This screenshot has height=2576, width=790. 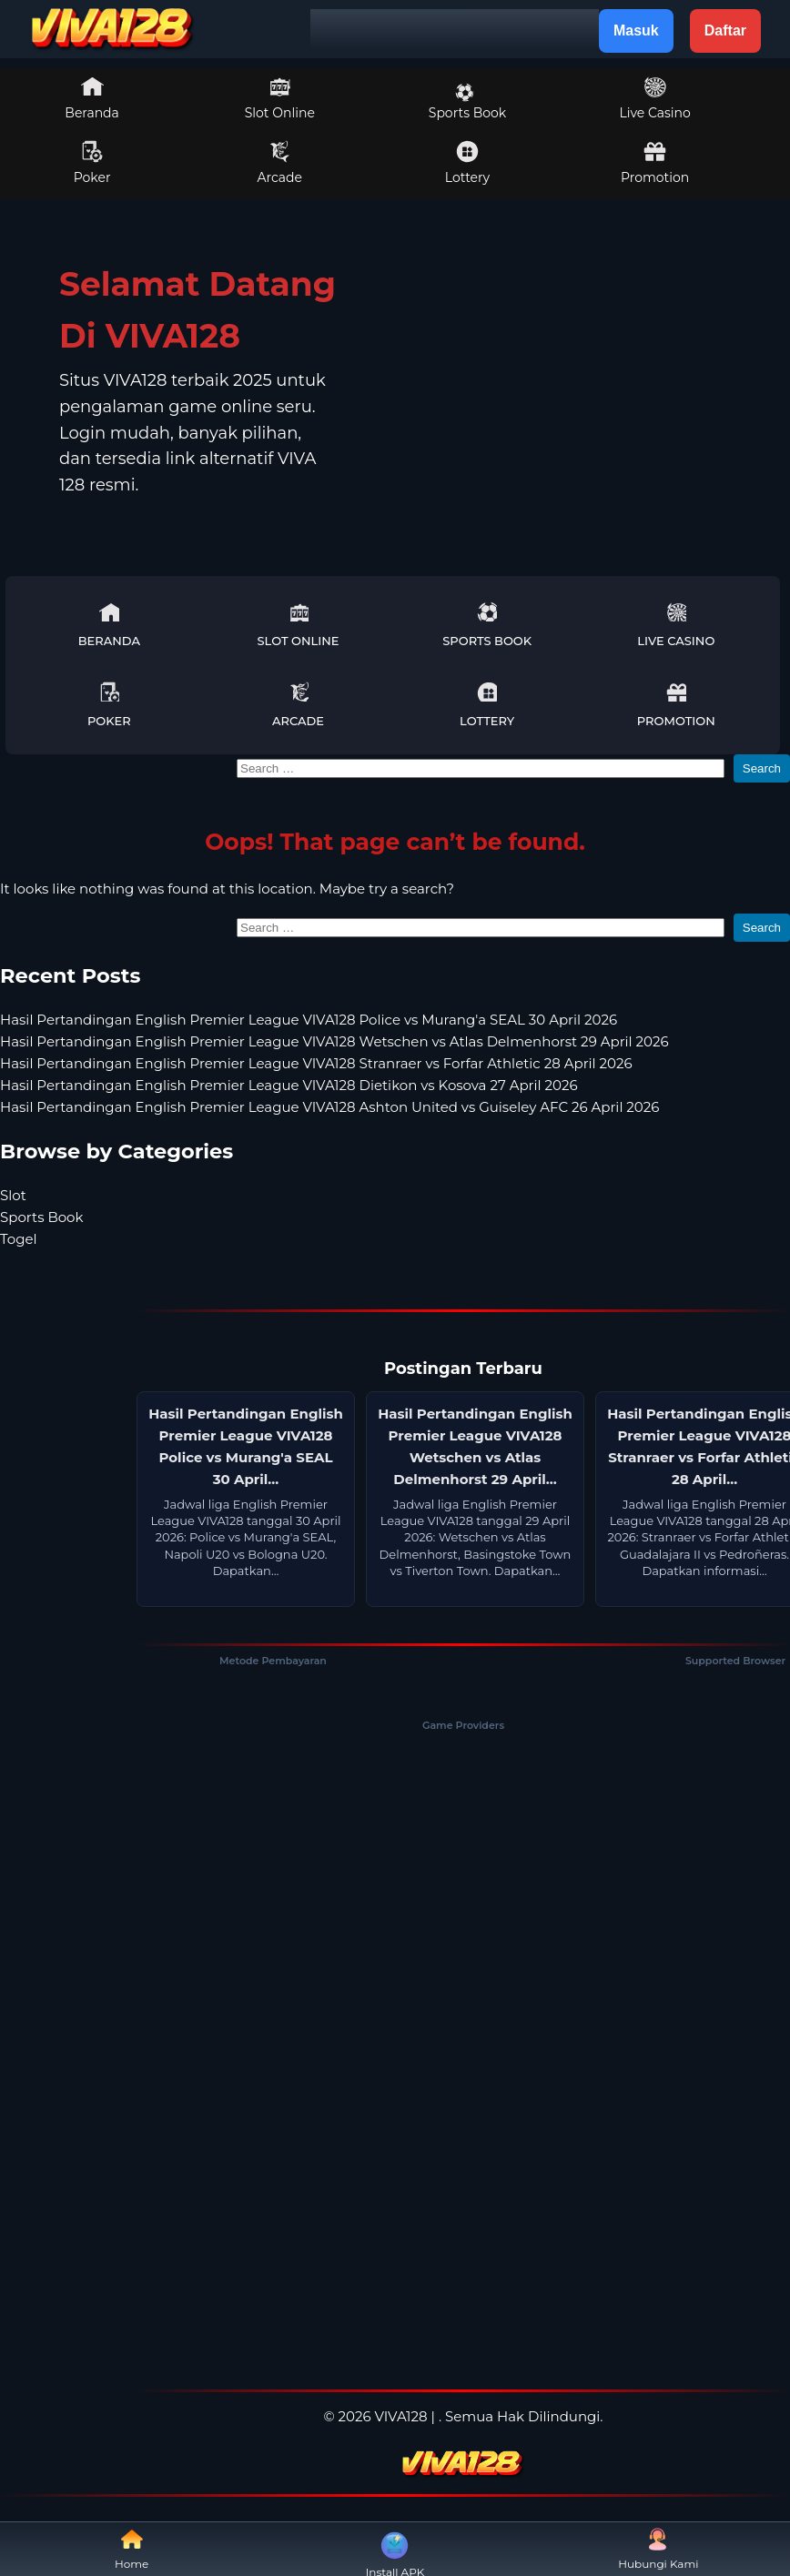 What do you see at coordinates (655, 163) in the screenshot?
I see `Promotion` at bounding box center [655, 163].